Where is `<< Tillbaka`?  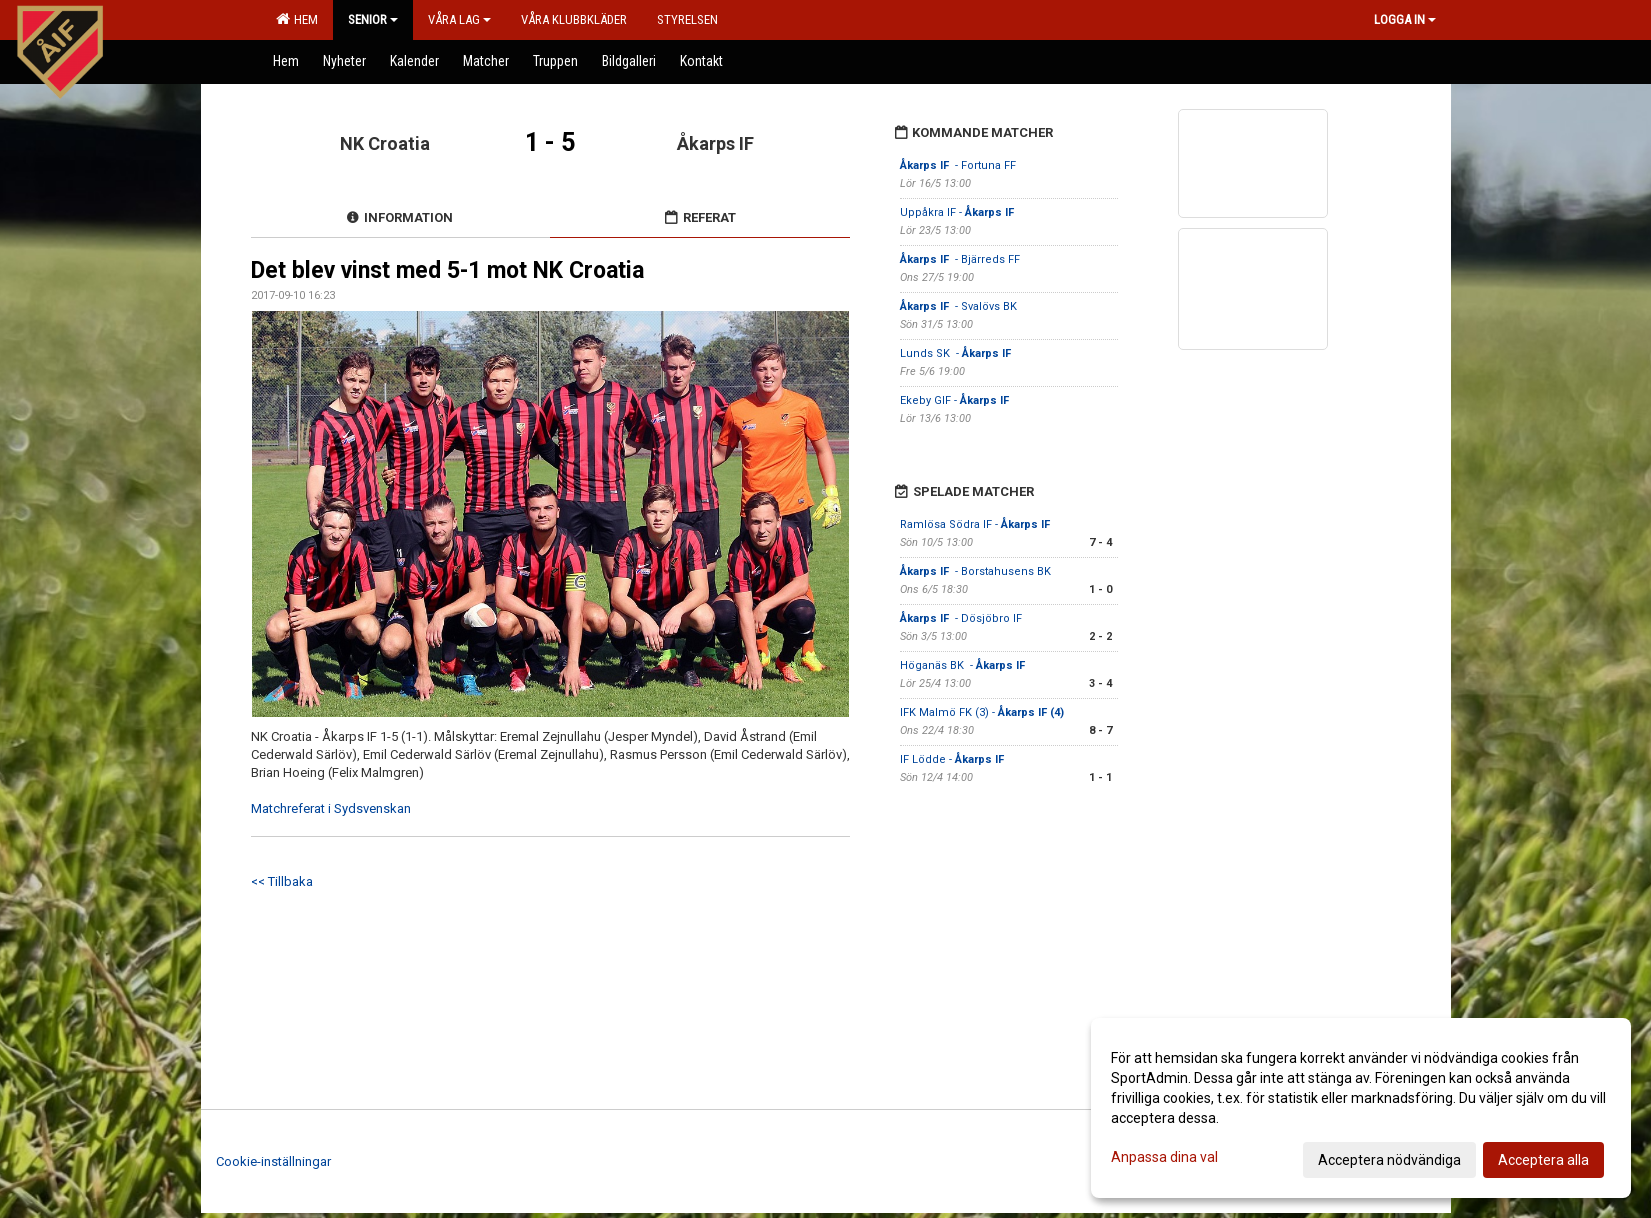
<< Tillbaka is located at coordinates (282, 881).